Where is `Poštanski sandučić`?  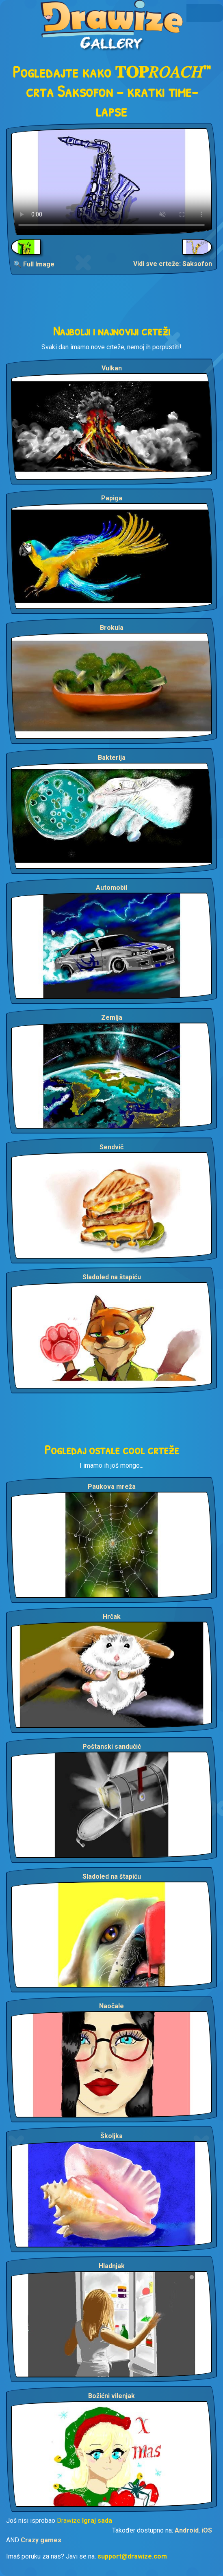
Poštanski sandučić is located at coordinates (111, 1746).